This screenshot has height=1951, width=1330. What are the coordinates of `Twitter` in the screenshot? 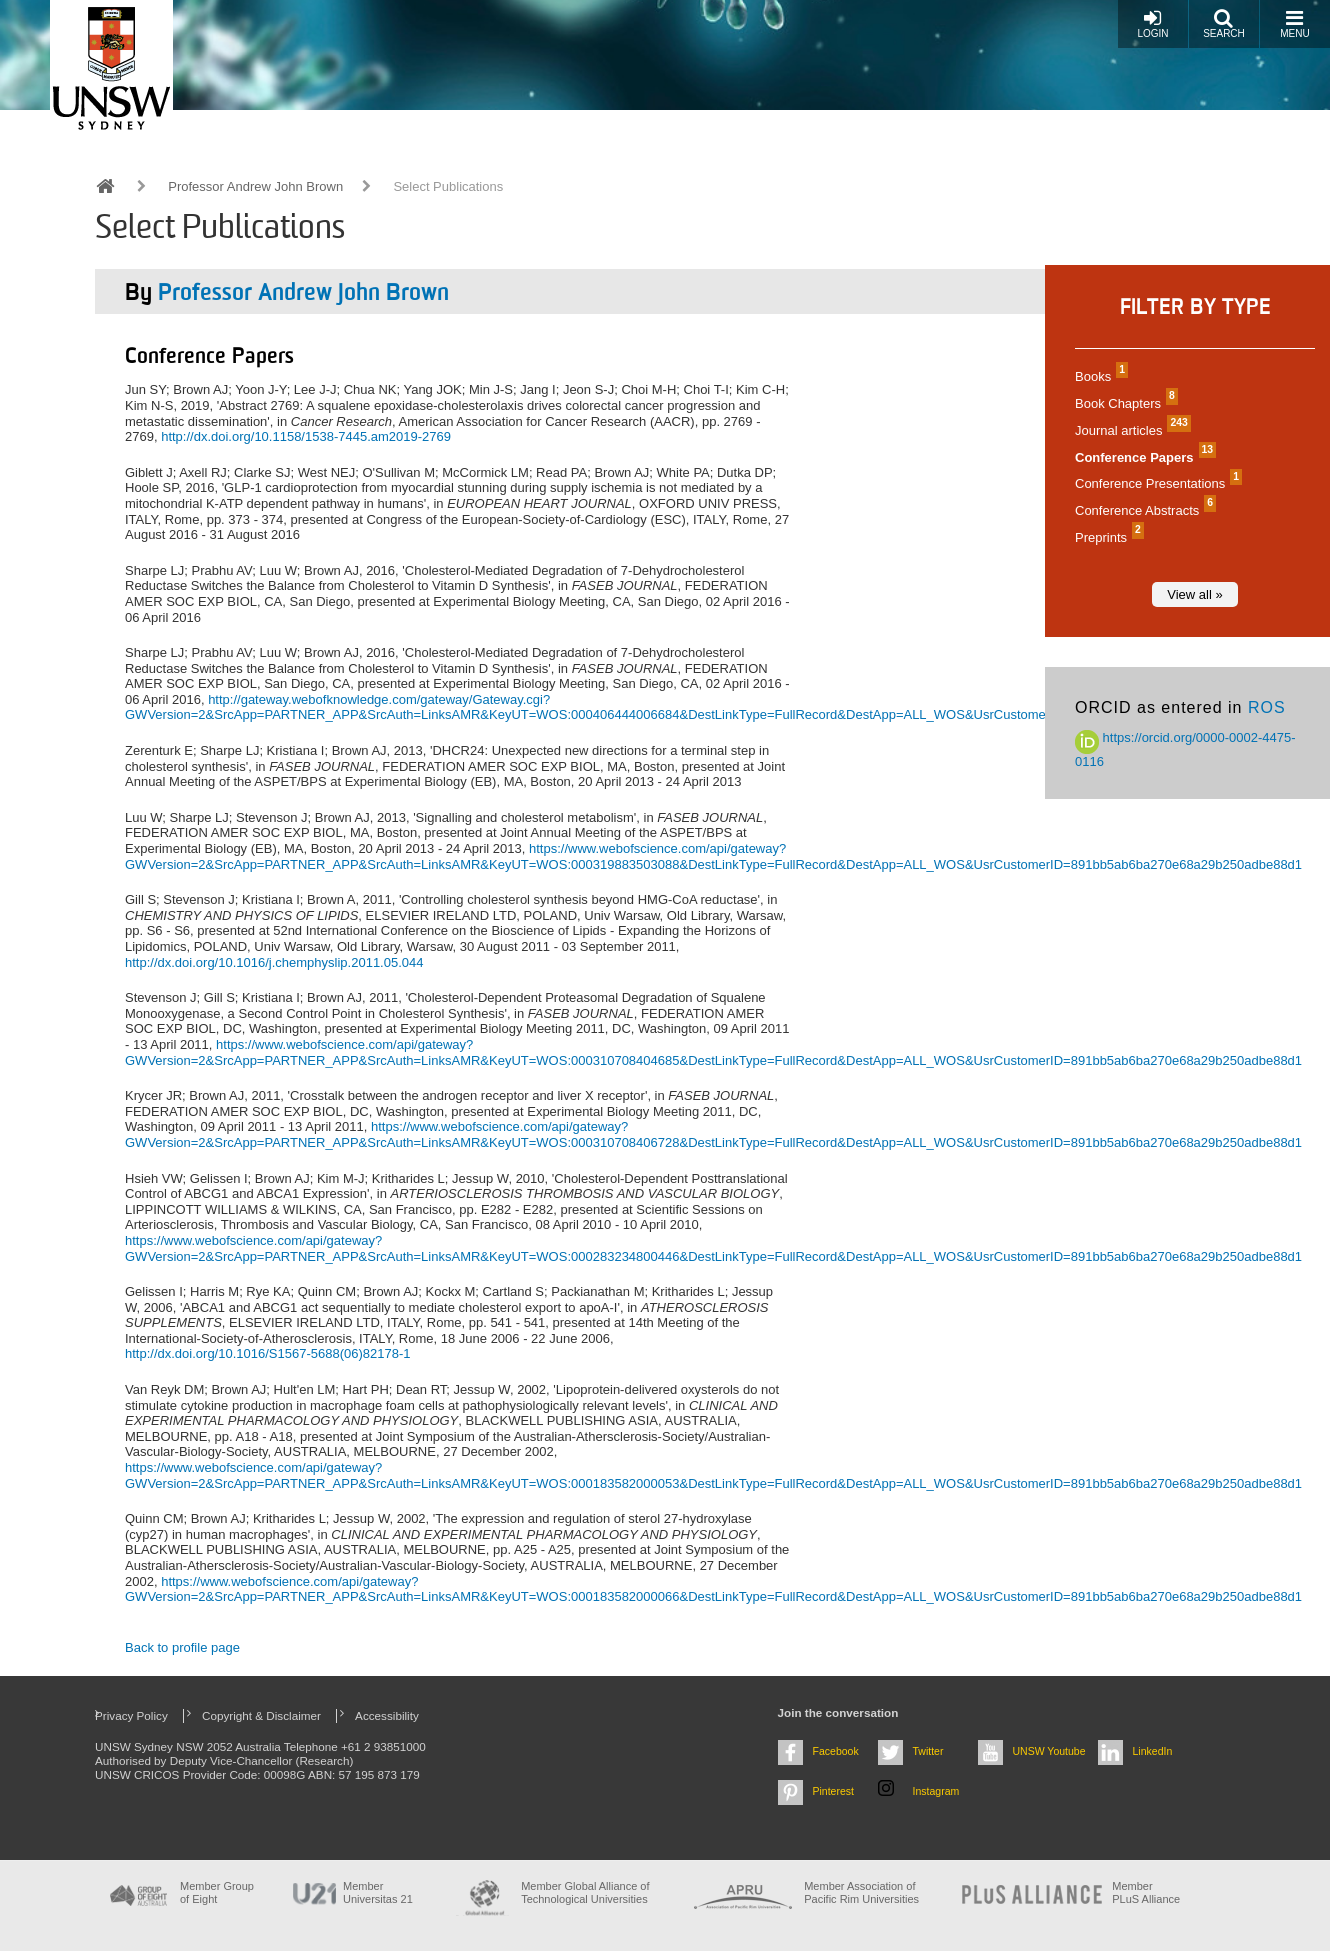 It's located at (928, 1751).